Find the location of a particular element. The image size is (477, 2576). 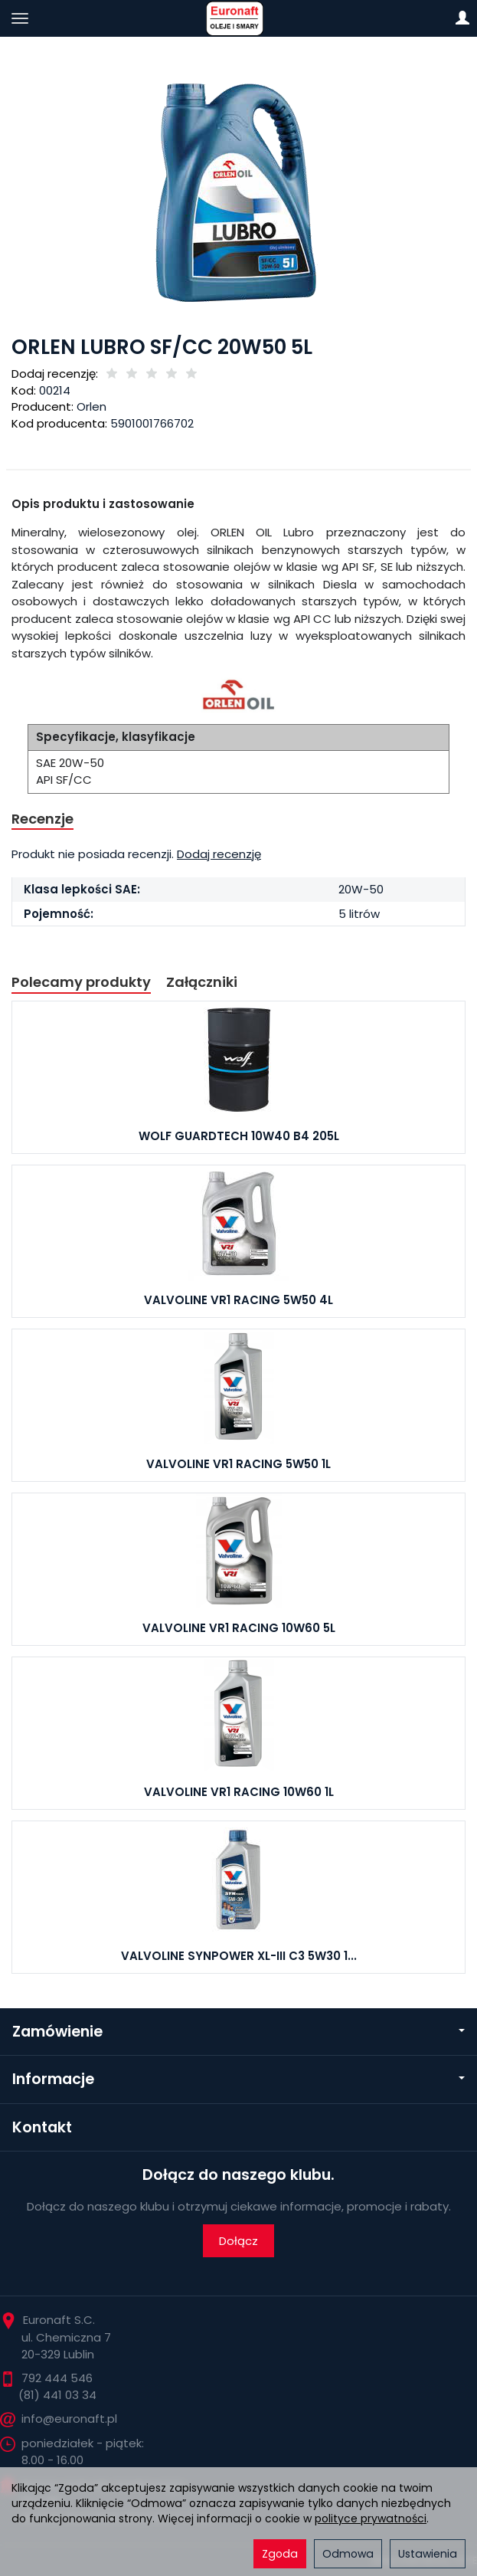

VALVOLINE VR1 RACING 10W60 5L is located at coordinates (238, 1628).